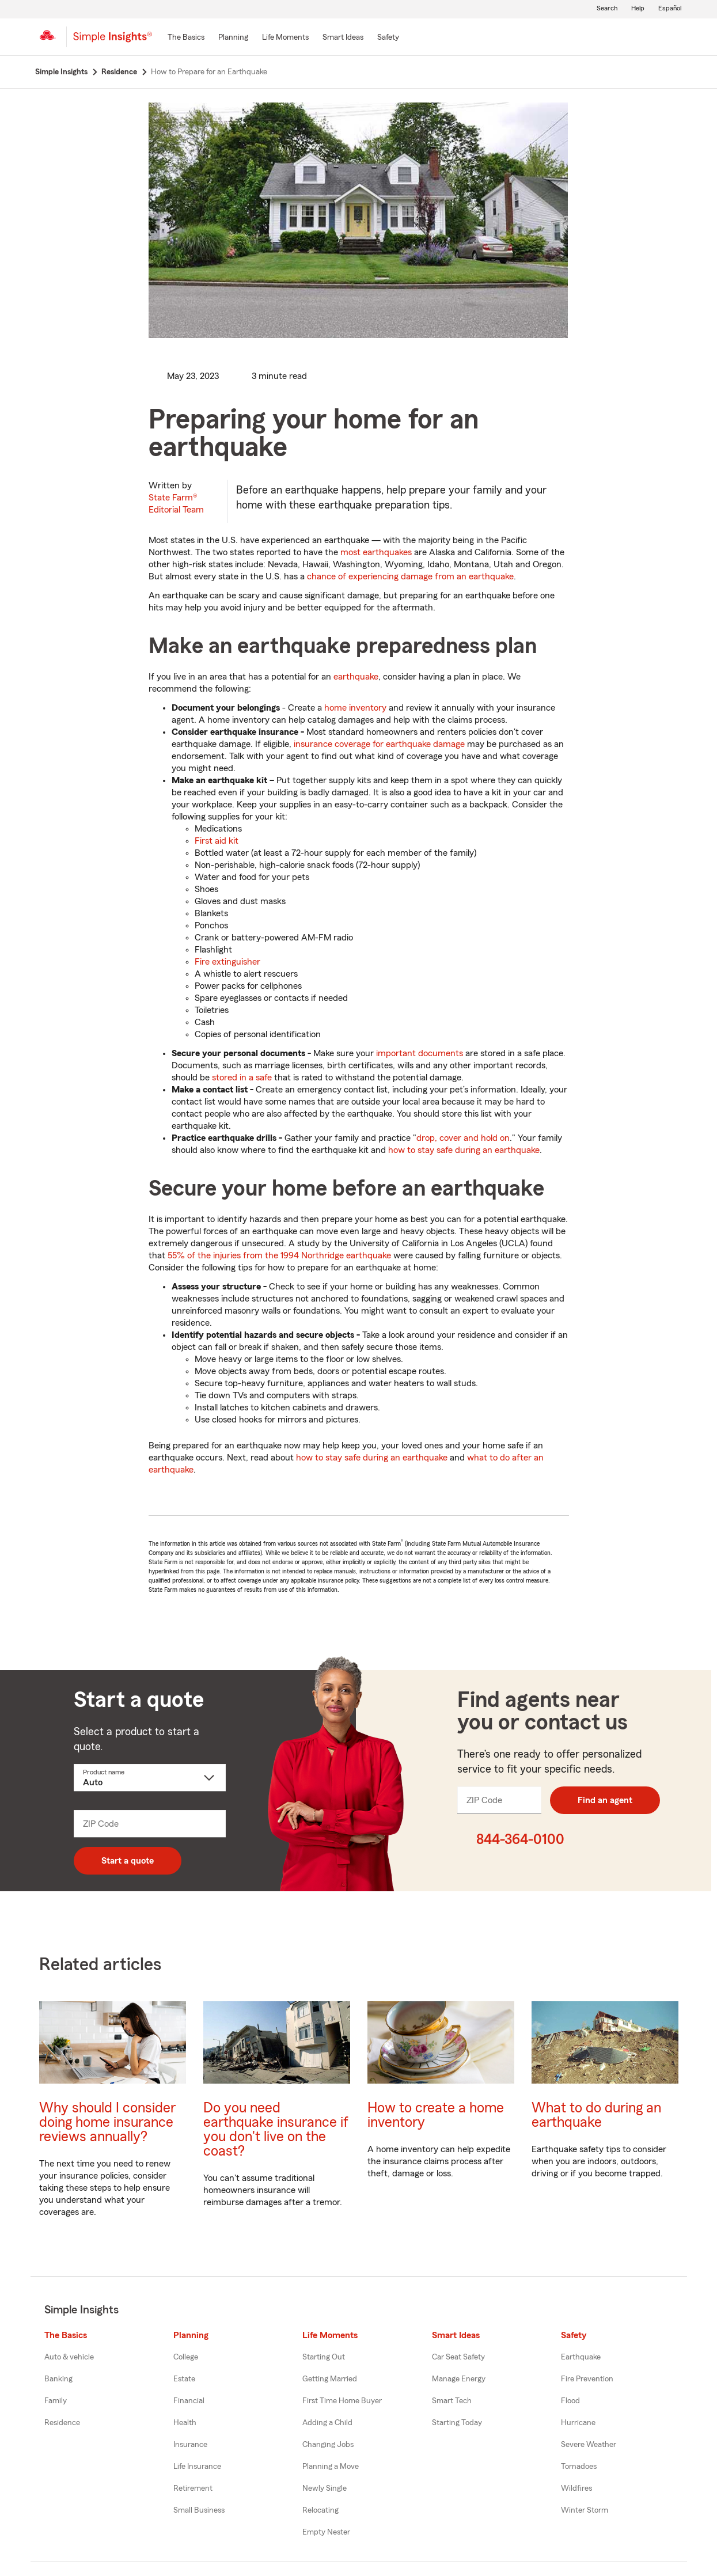 This screenshot has height=2576, width=717. I want to click on First aid kit, so click(216, 840).